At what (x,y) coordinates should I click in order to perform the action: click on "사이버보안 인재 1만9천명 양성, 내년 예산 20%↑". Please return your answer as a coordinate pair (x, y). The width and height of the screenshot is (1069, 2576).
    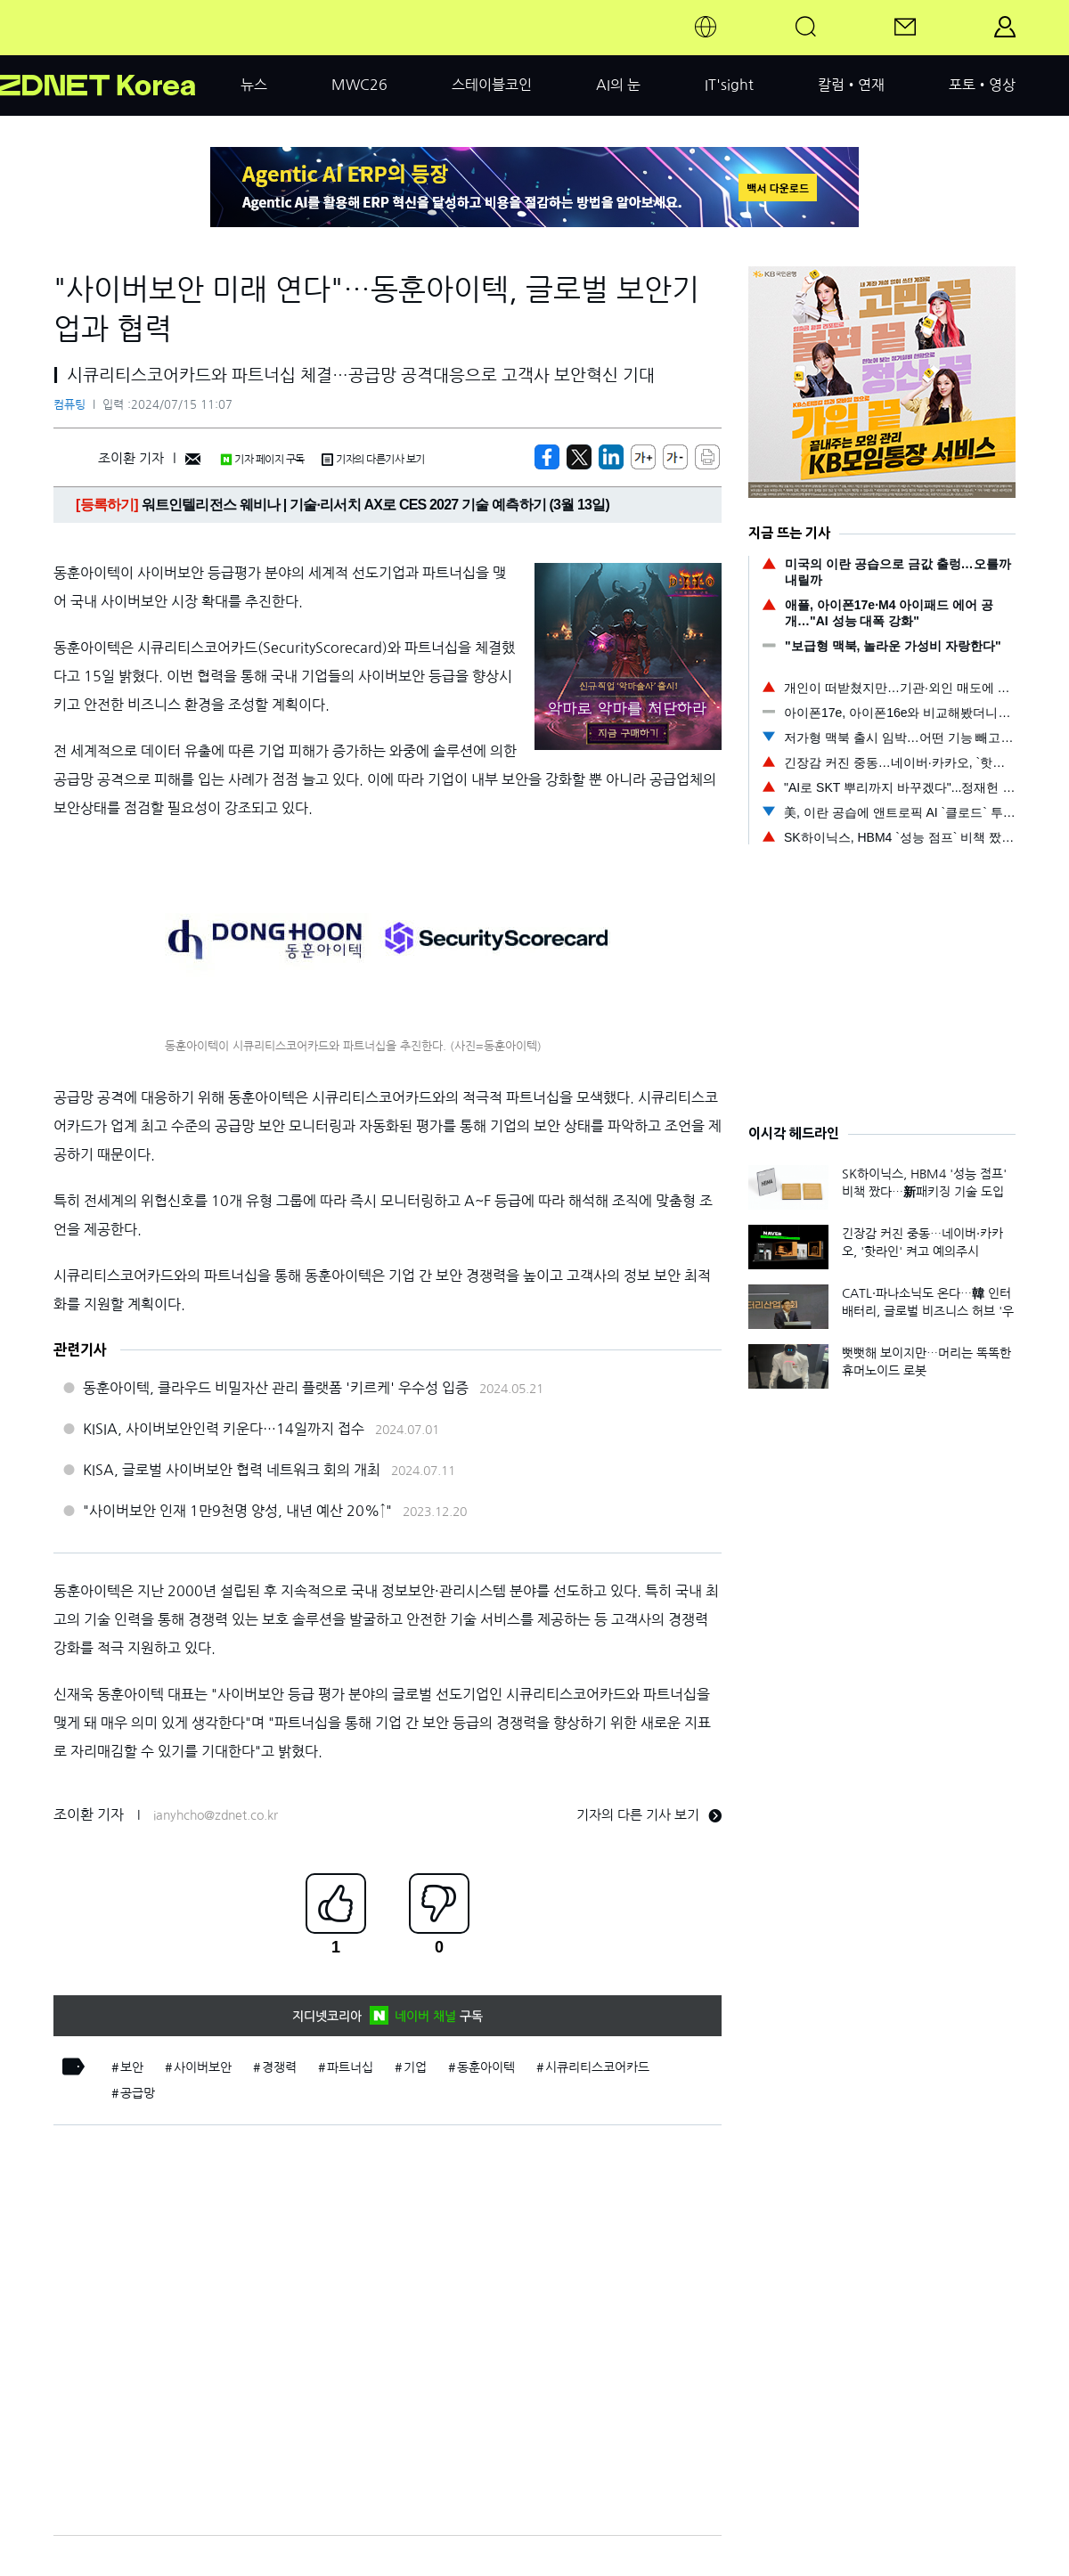
    Looking at the image, I should click on (237, 1511).